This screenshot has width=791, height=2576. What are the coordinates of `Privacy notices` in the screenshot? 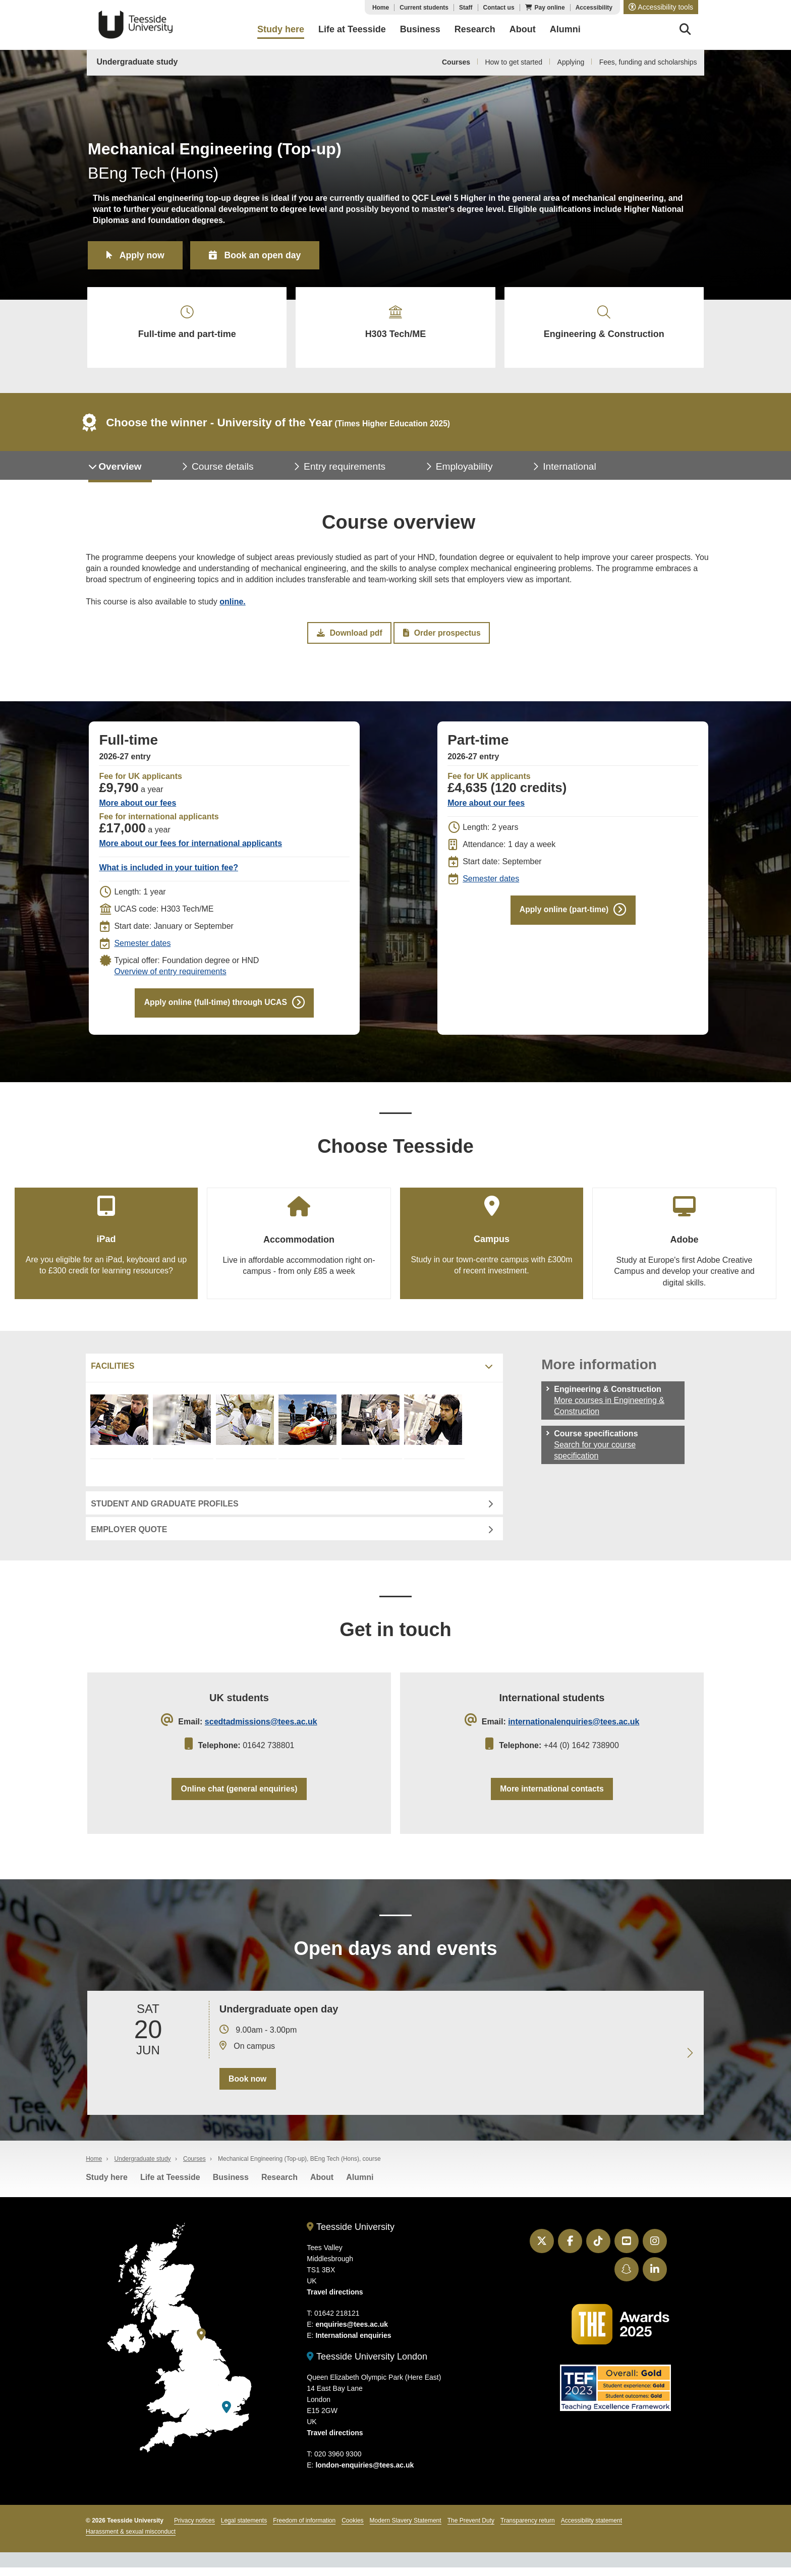 It's located at (194, 2529).